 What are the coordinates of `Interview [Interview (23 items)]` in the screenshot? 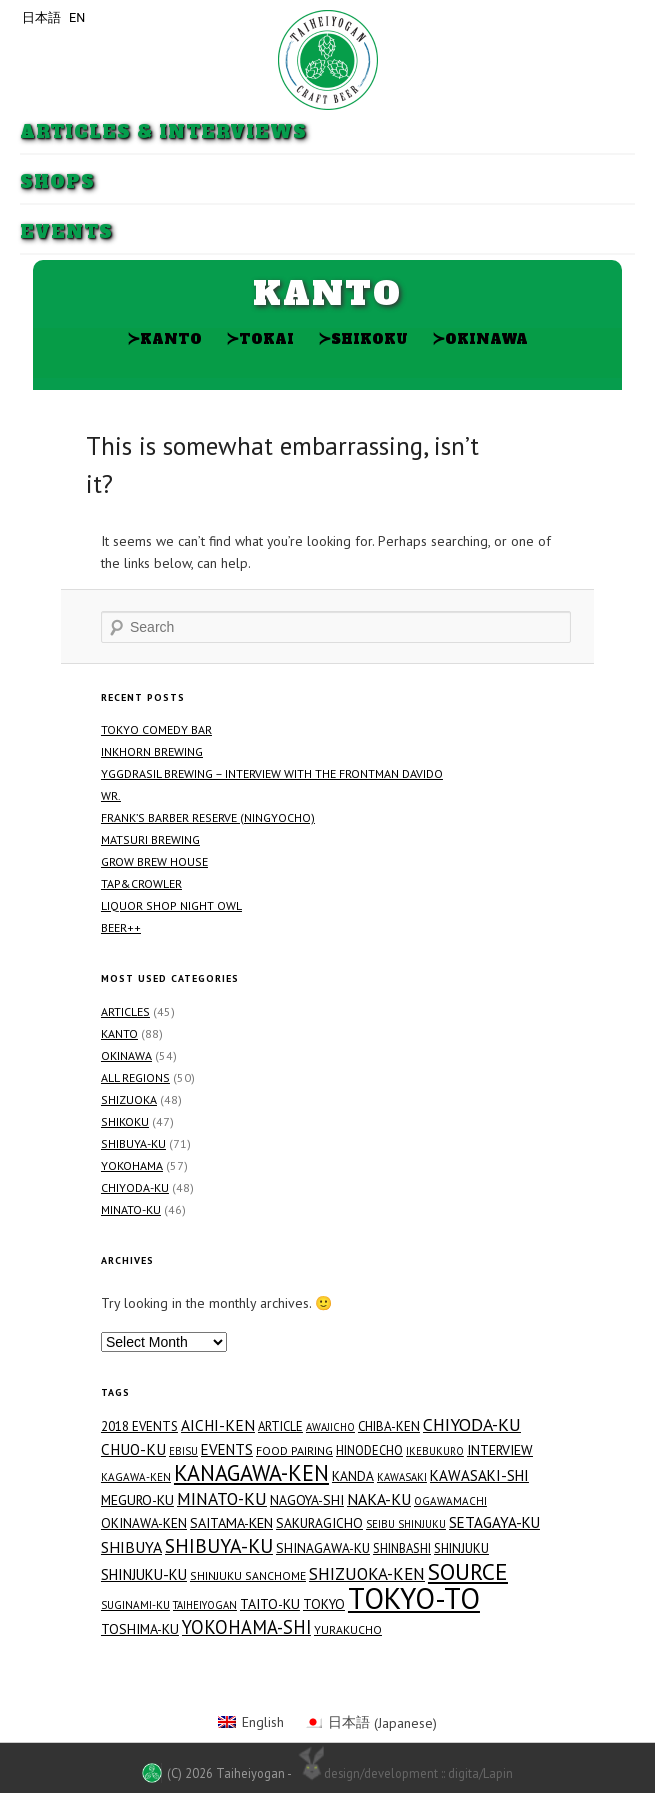 It's located at (500, 1450).